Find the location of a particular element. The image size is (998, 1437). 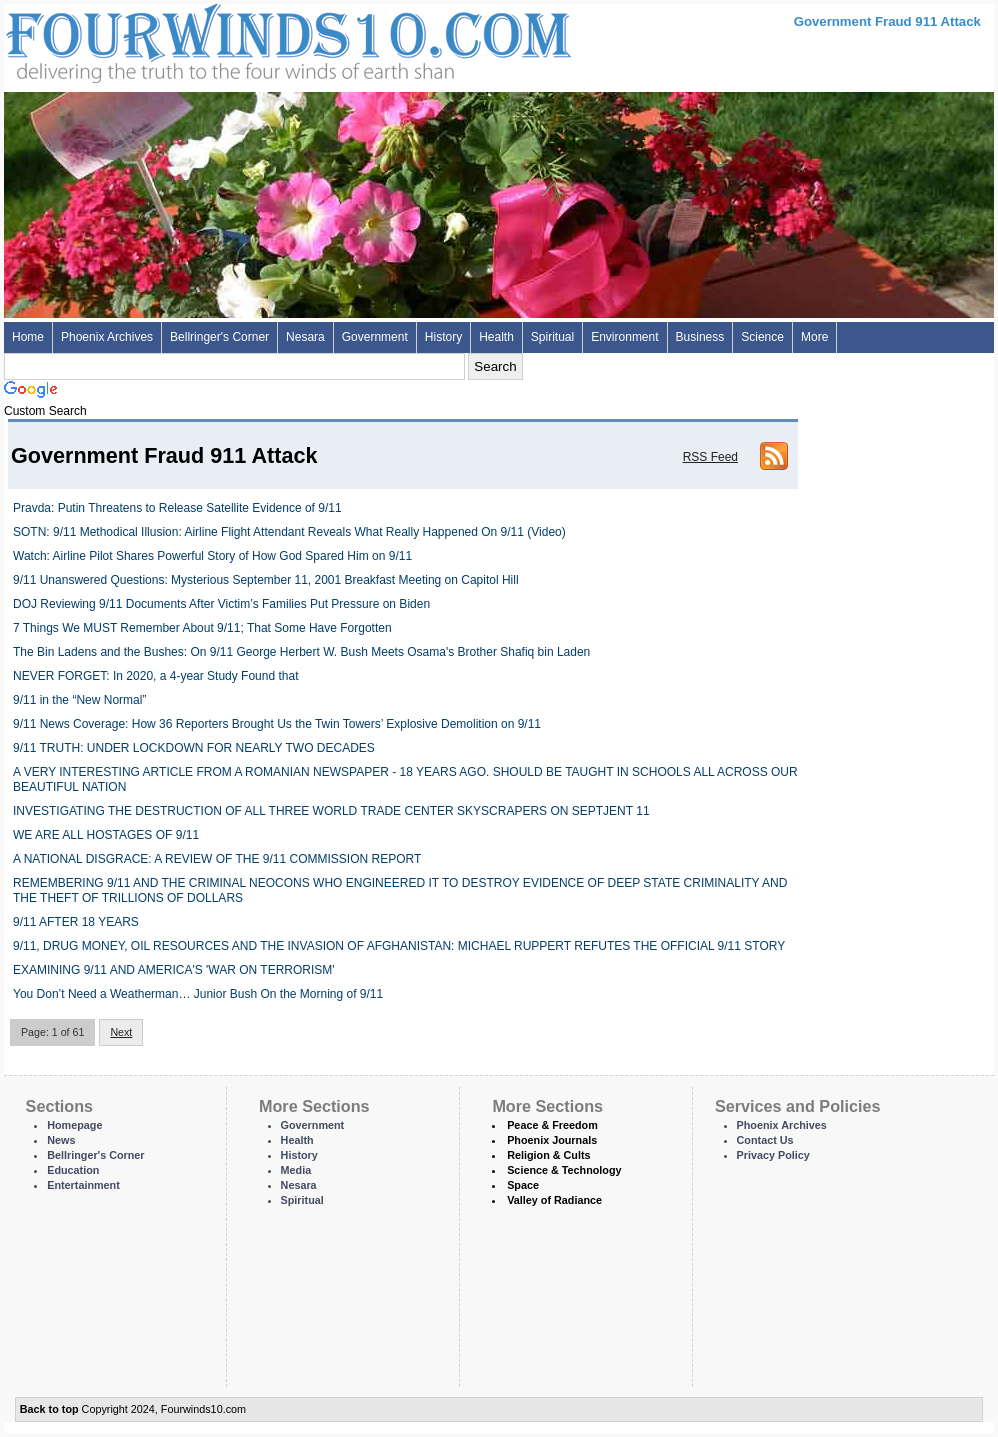

The Bin Ladens and the Bushes: On 9/11 George Herbert W. Bush Meets Osama's Brother Shafiq bin Laden is located at coordinates (301, 652).